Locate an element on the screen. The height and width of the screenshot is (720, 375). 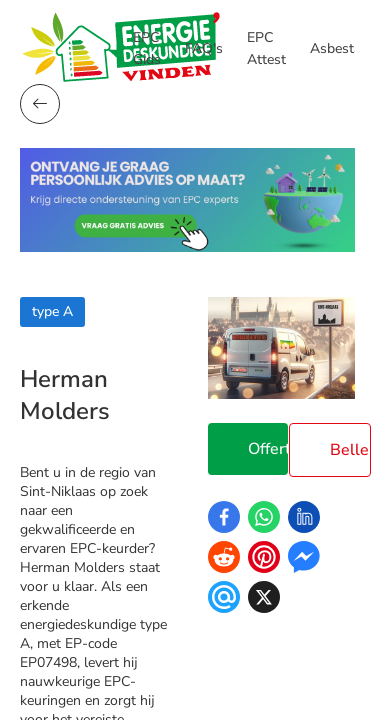
EPC Attest is located at coordinates (266, 48).